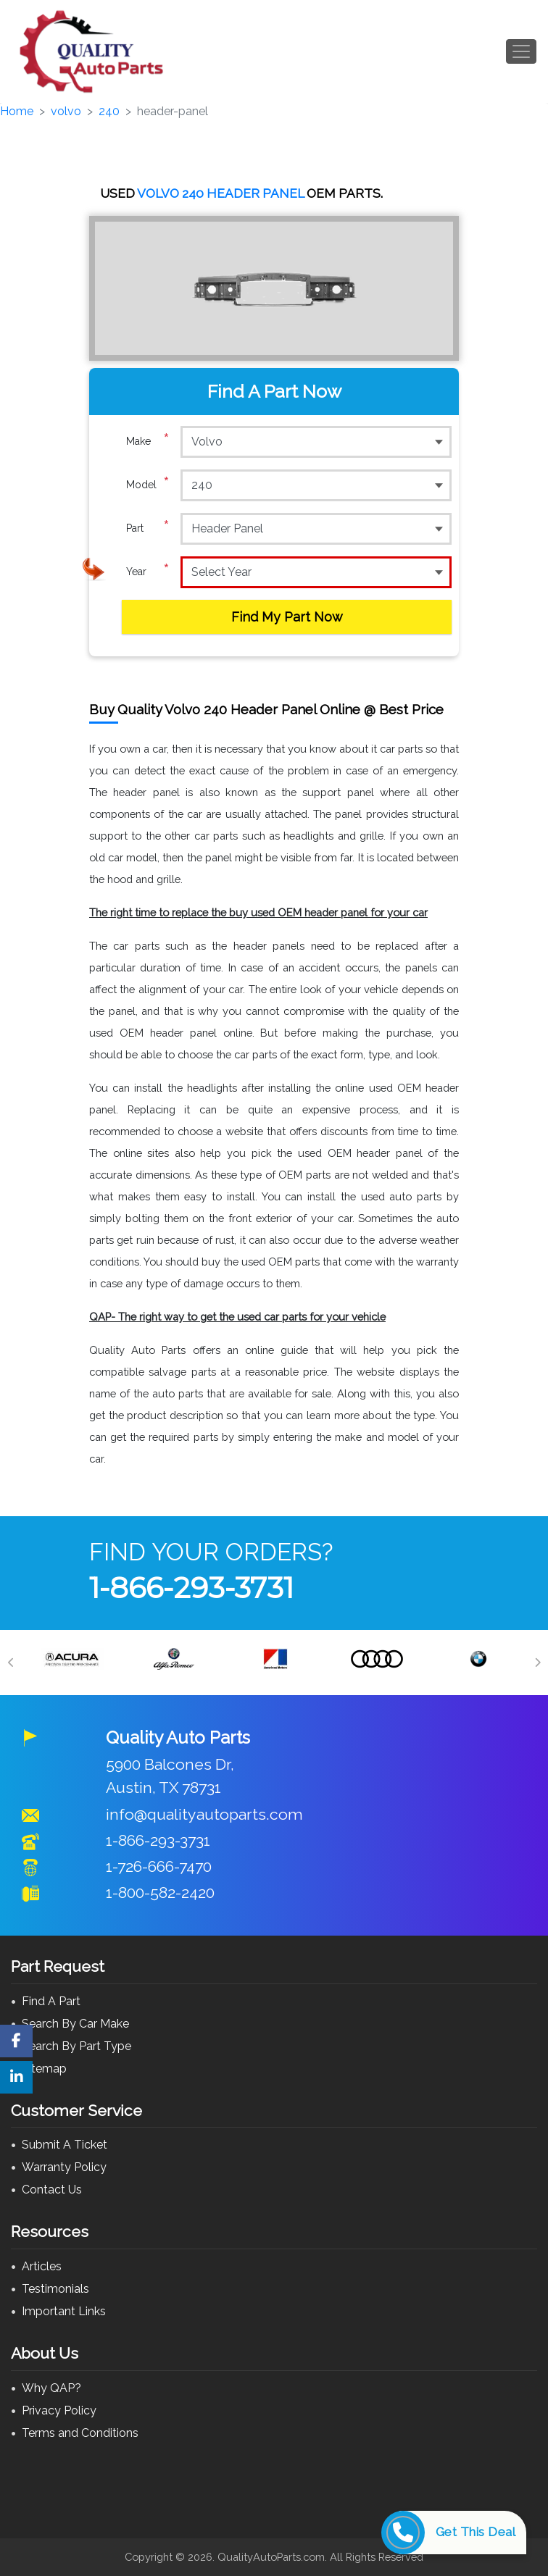 The width and height of the screenshot is (548, 2576). What do you see at coordinates (75, 2024) in the screenshot?
I see `Search By Car Make` at bounding box center [75, 2024].